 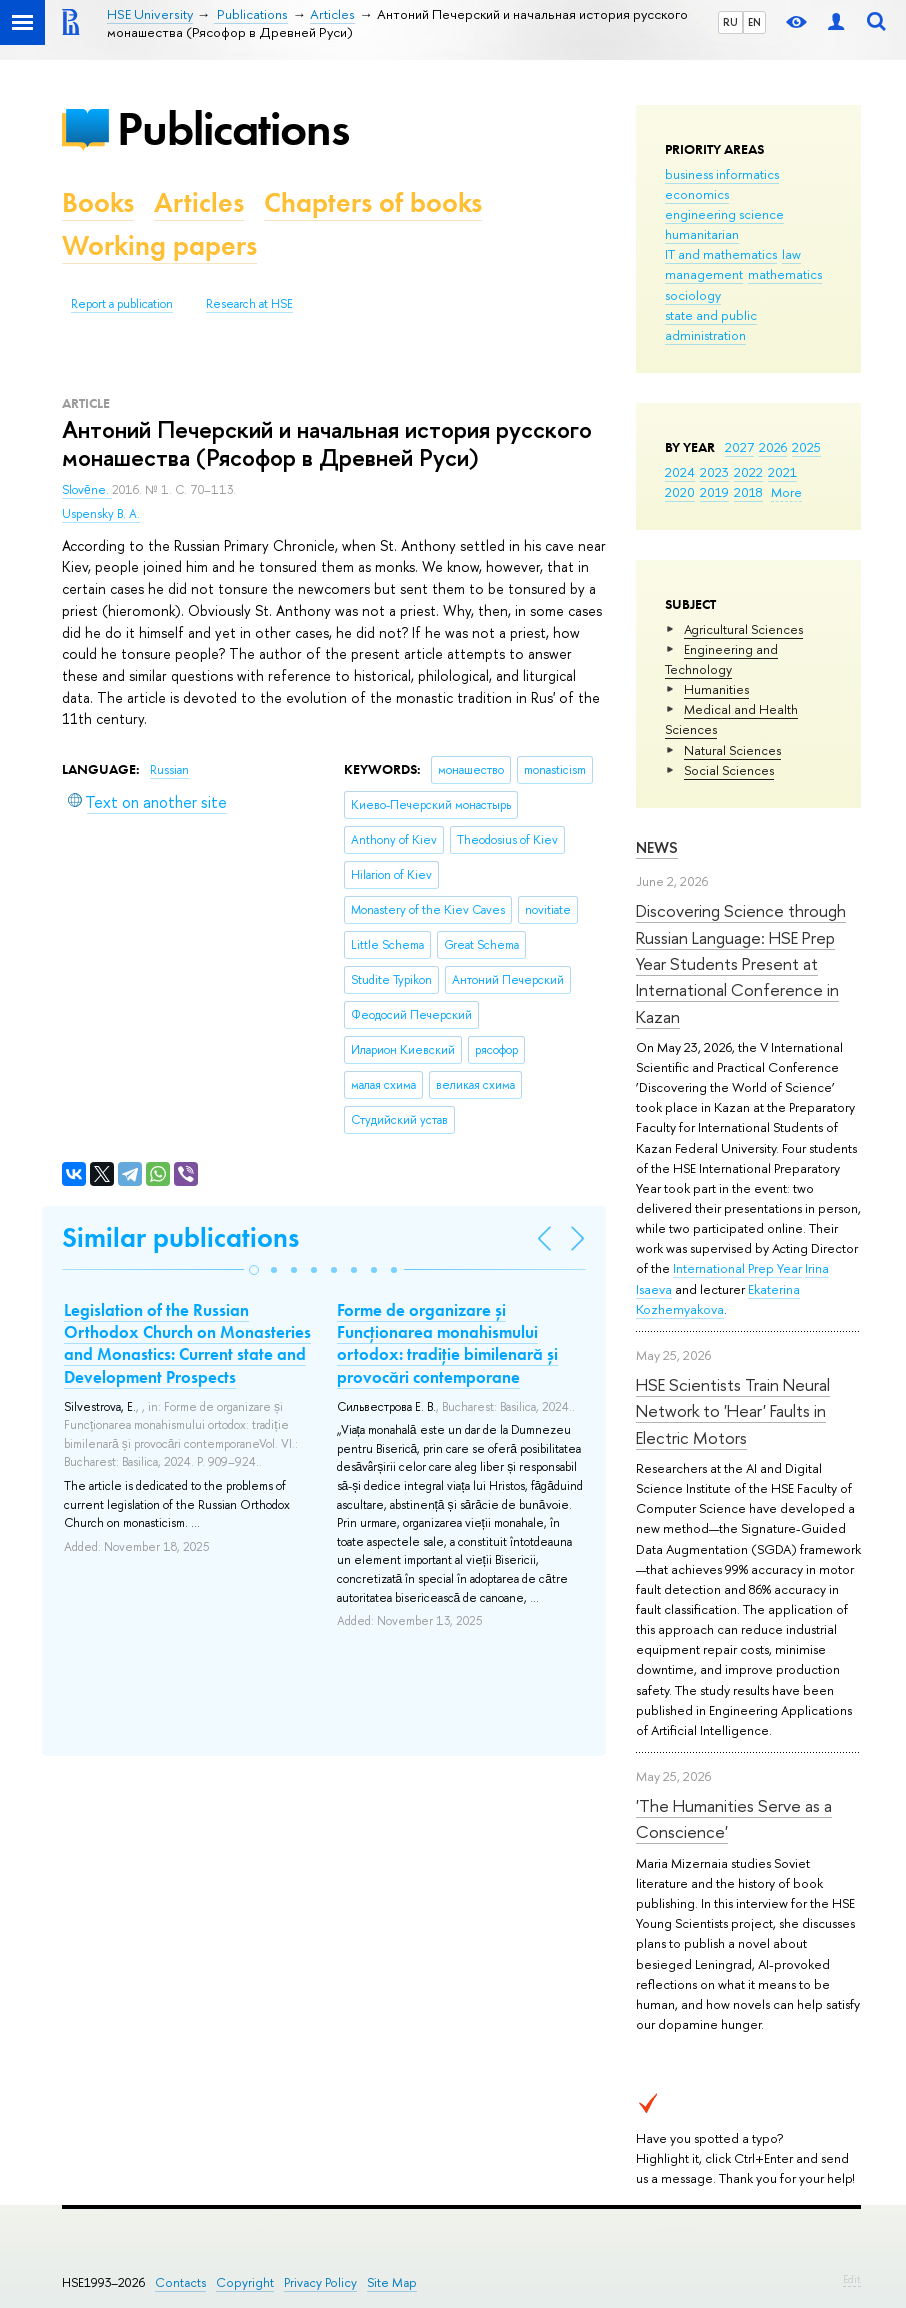 What do you see at coordinates (98, 202) in the screenshot?
I see `Books` at bounding box center [98, 202].